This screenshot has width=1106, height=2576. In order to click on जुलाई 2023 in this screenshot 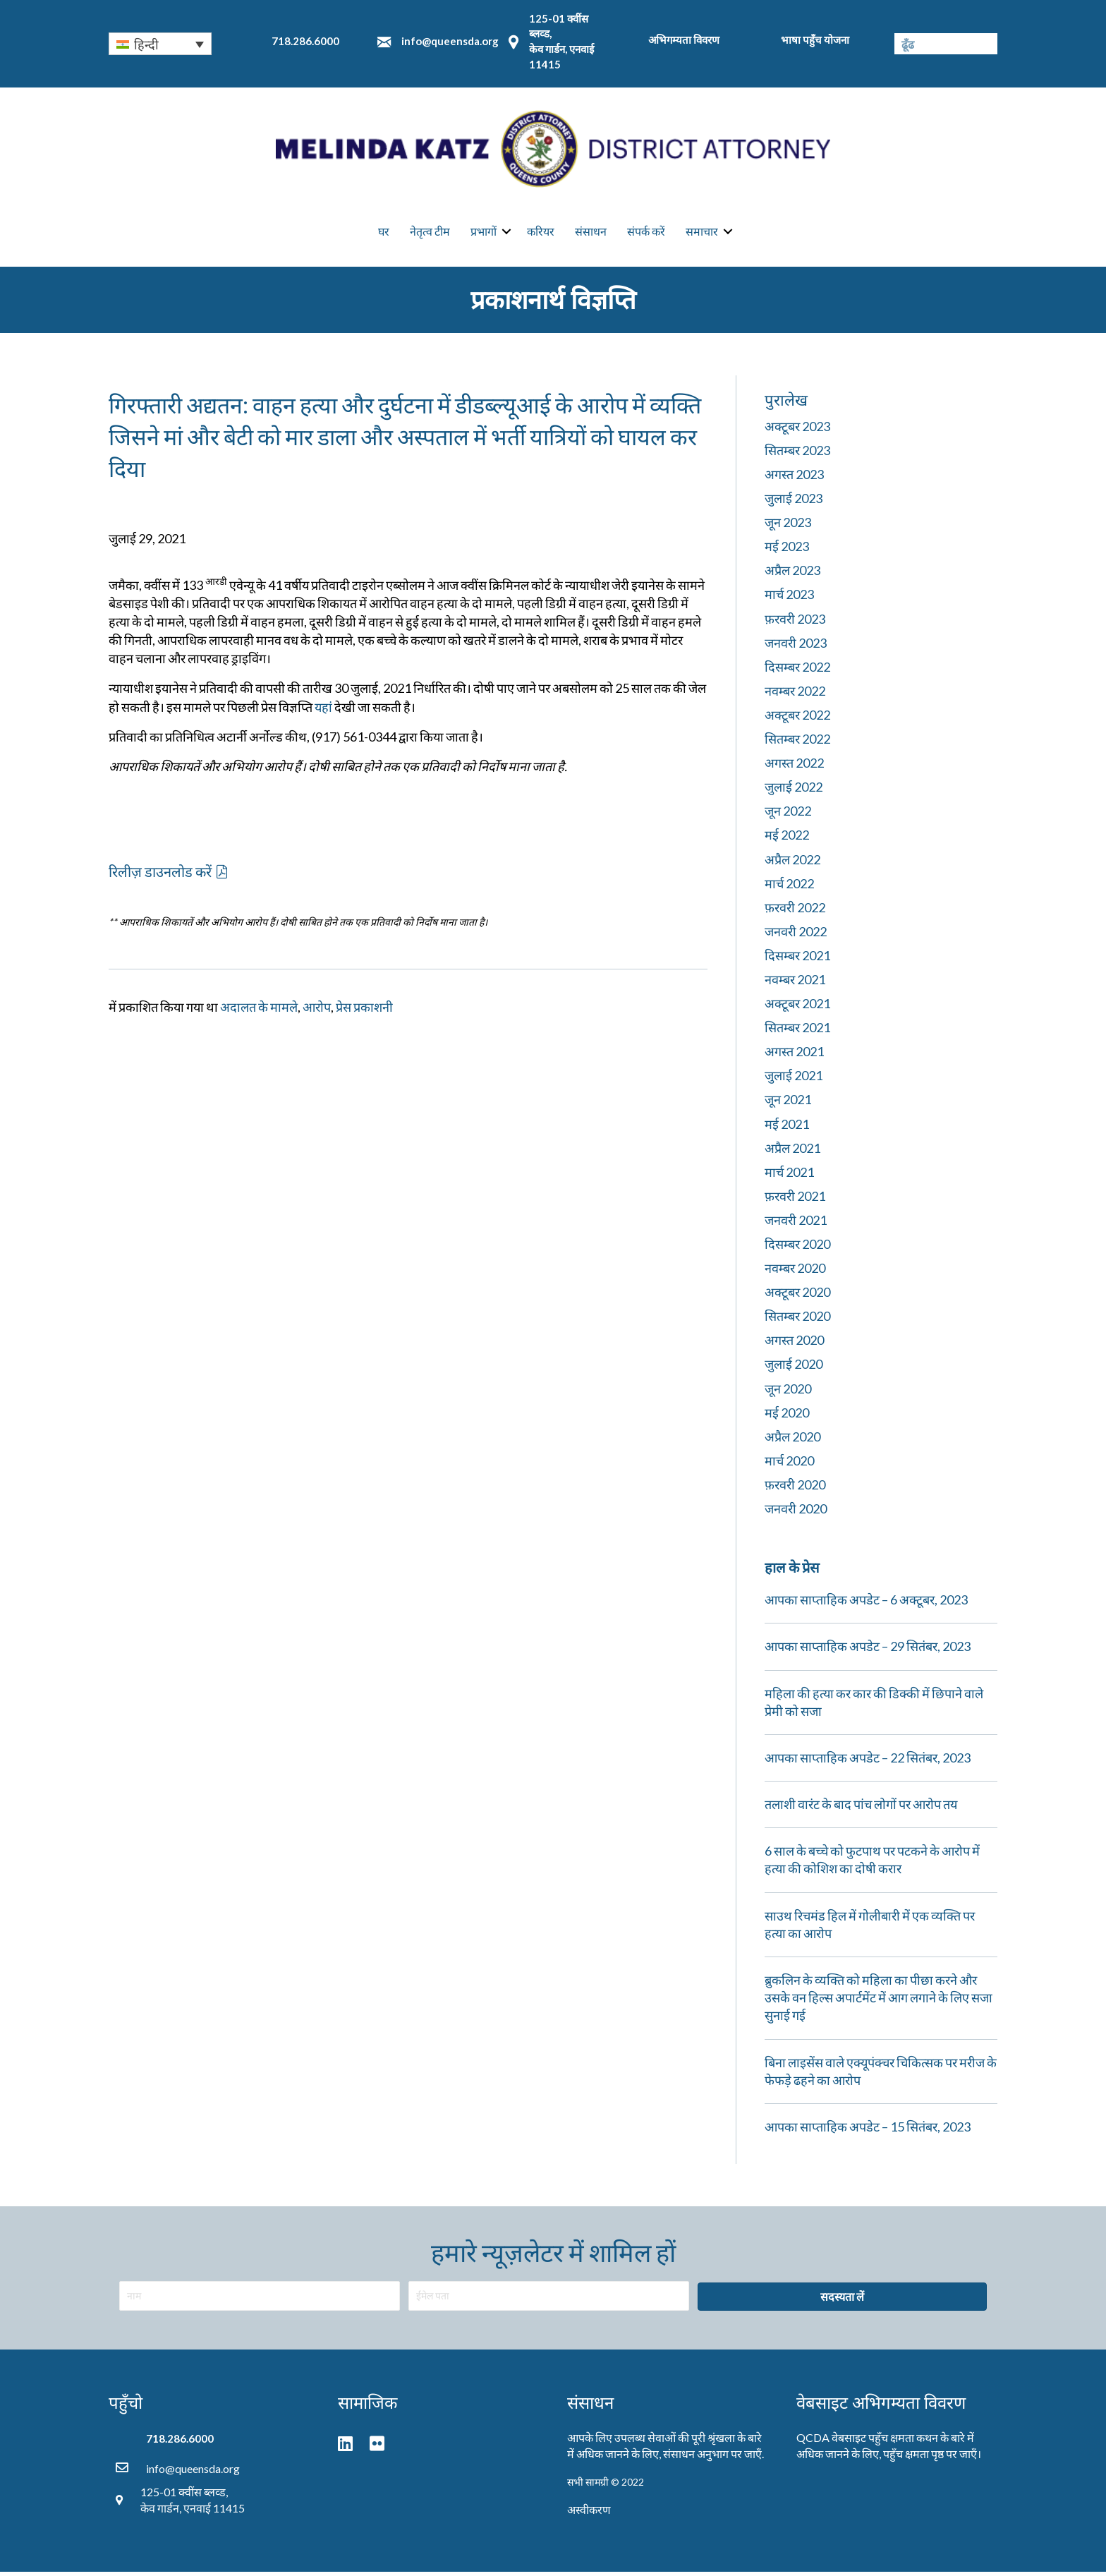, I will do `click(793, 502)`.